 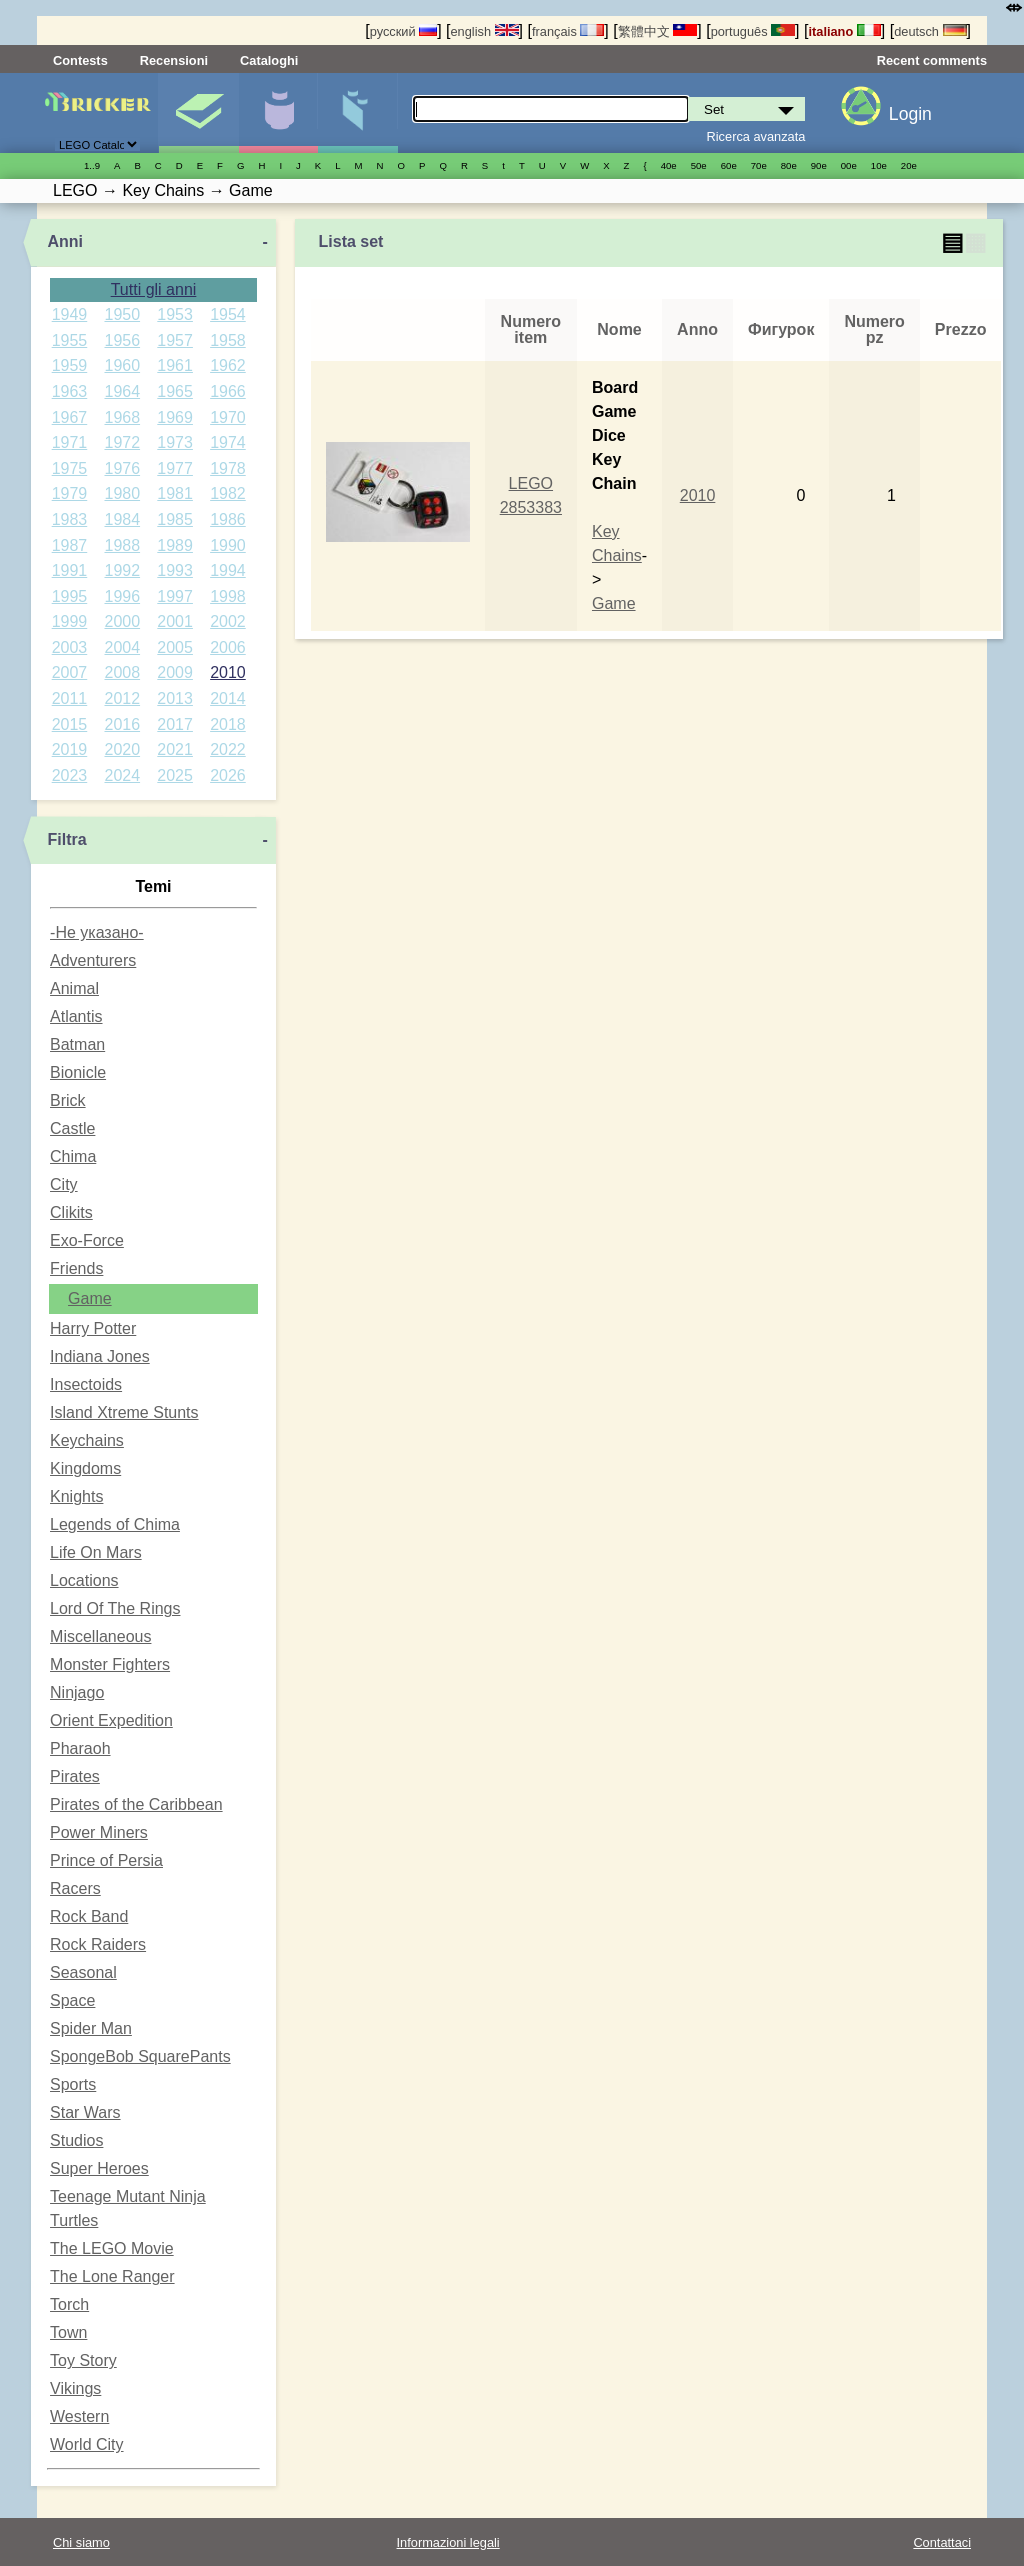 I want to click on 2019, so click(x=70, y=749).